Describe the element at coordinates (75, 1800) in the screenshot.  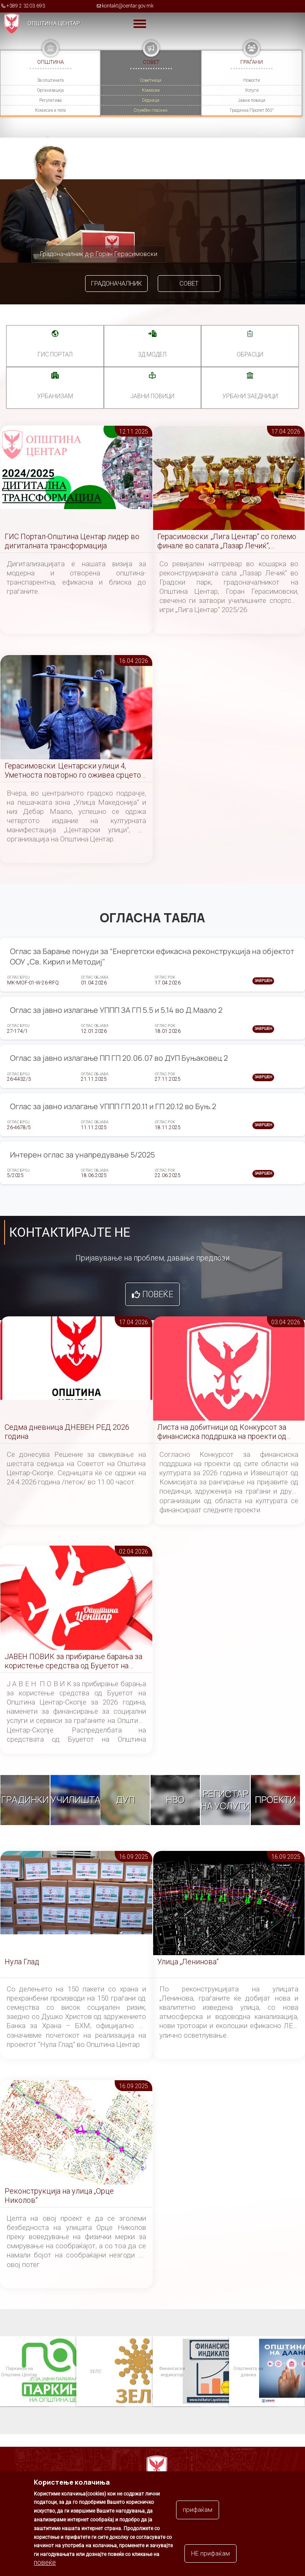
I see `Училишта` at that location.